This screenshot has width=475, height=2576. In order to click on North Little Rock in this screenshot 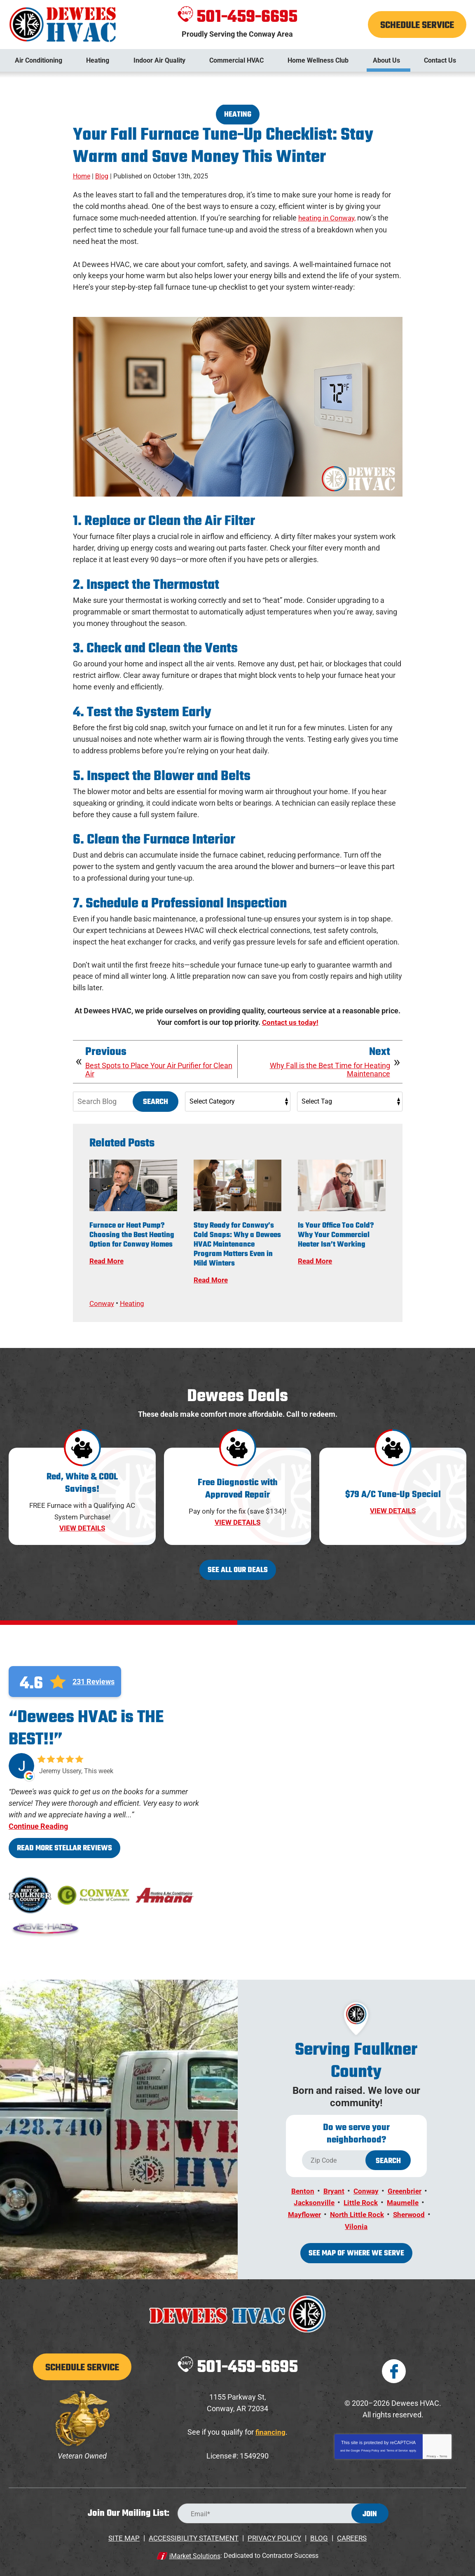, I will do `click(378, 2212)`.